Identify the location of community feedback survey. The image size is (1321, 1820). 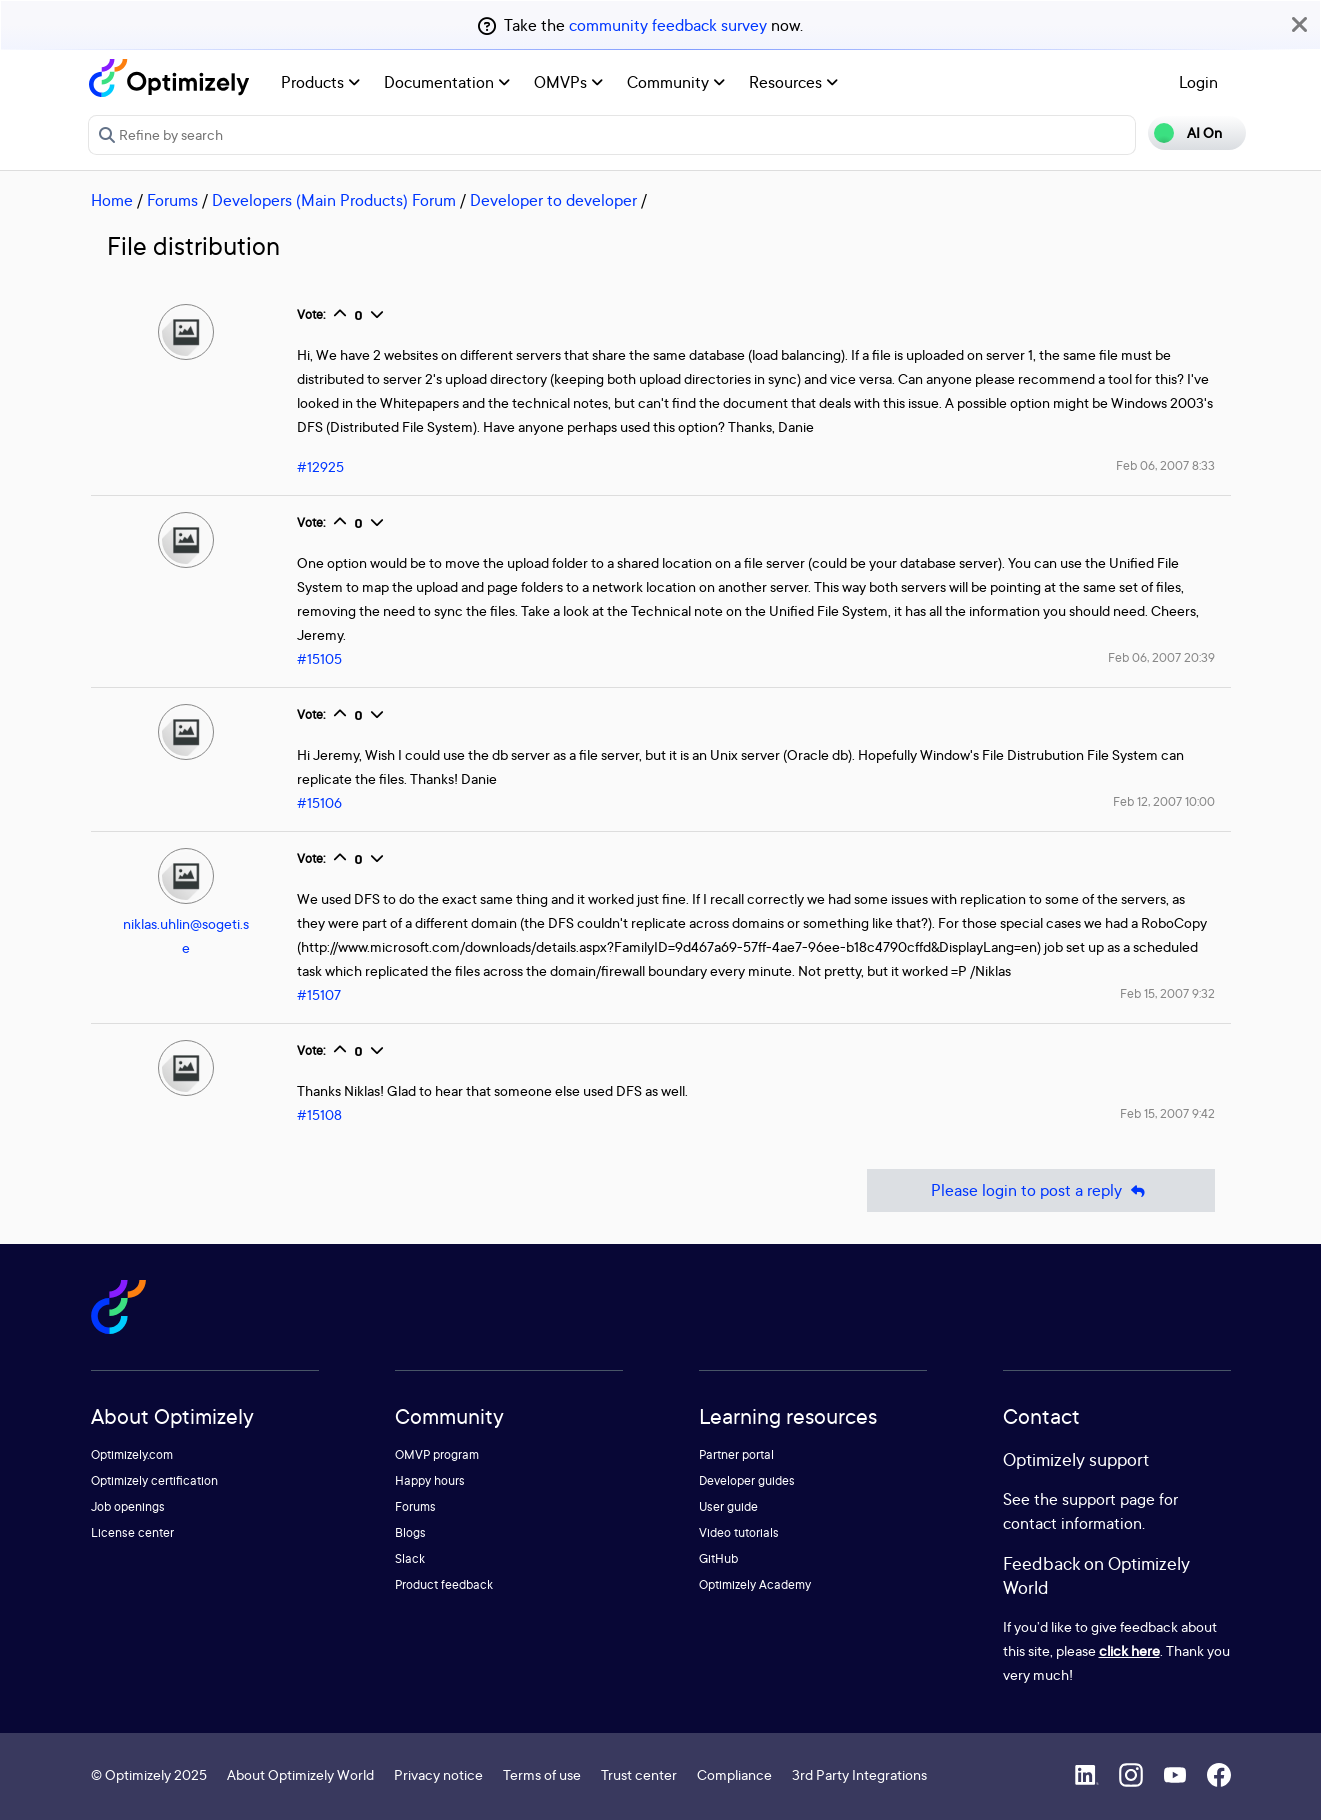
(668, 25).